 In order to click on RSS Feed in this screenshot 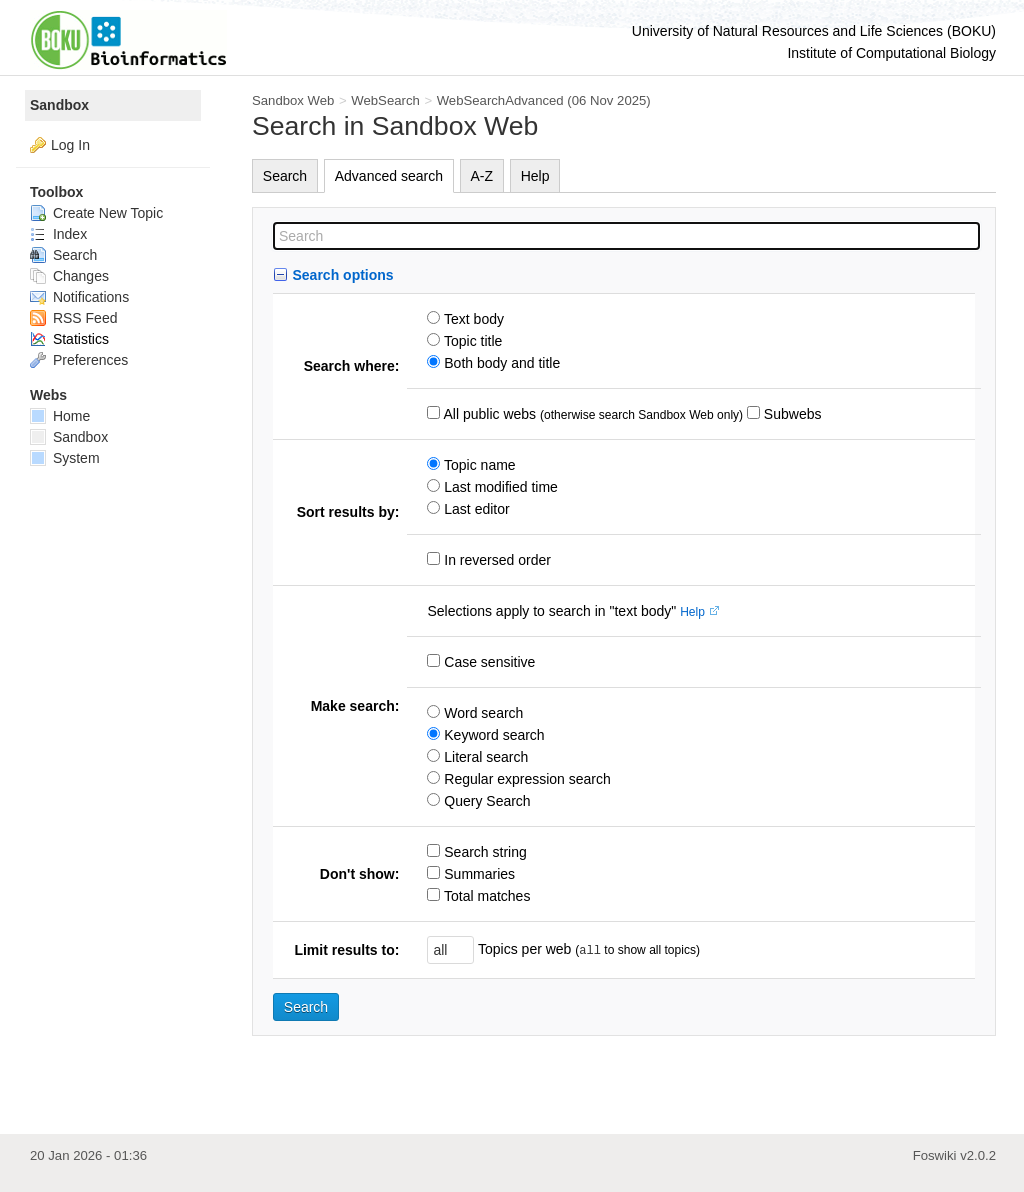, I will do `click(73, 318)`.